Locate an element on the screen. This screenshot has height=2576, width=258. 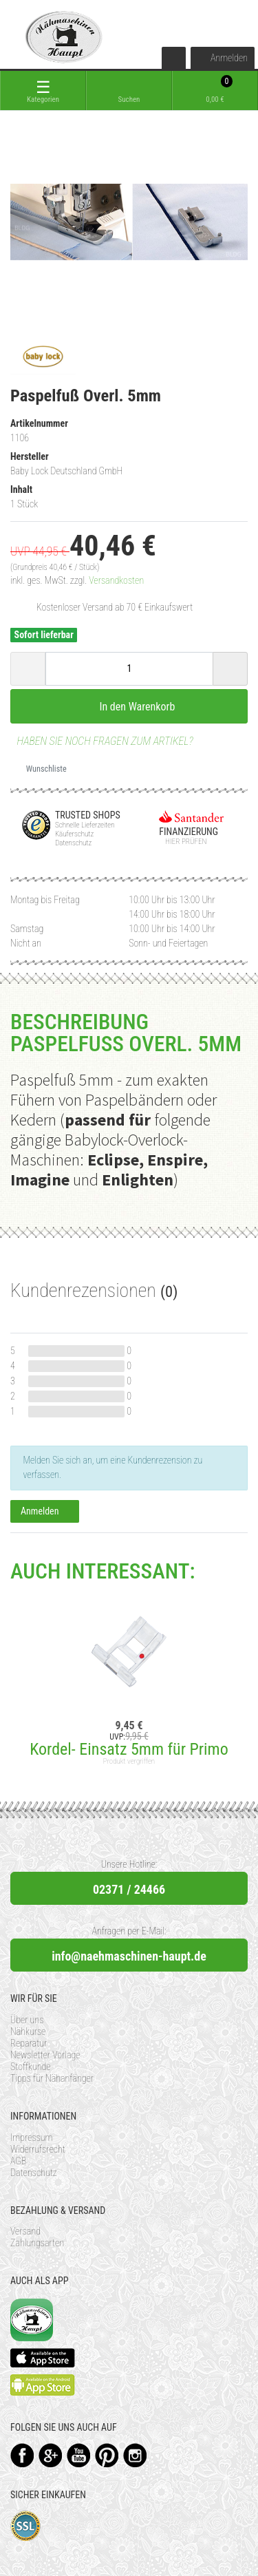
Wunschliste is located at coordinates (41, 769).